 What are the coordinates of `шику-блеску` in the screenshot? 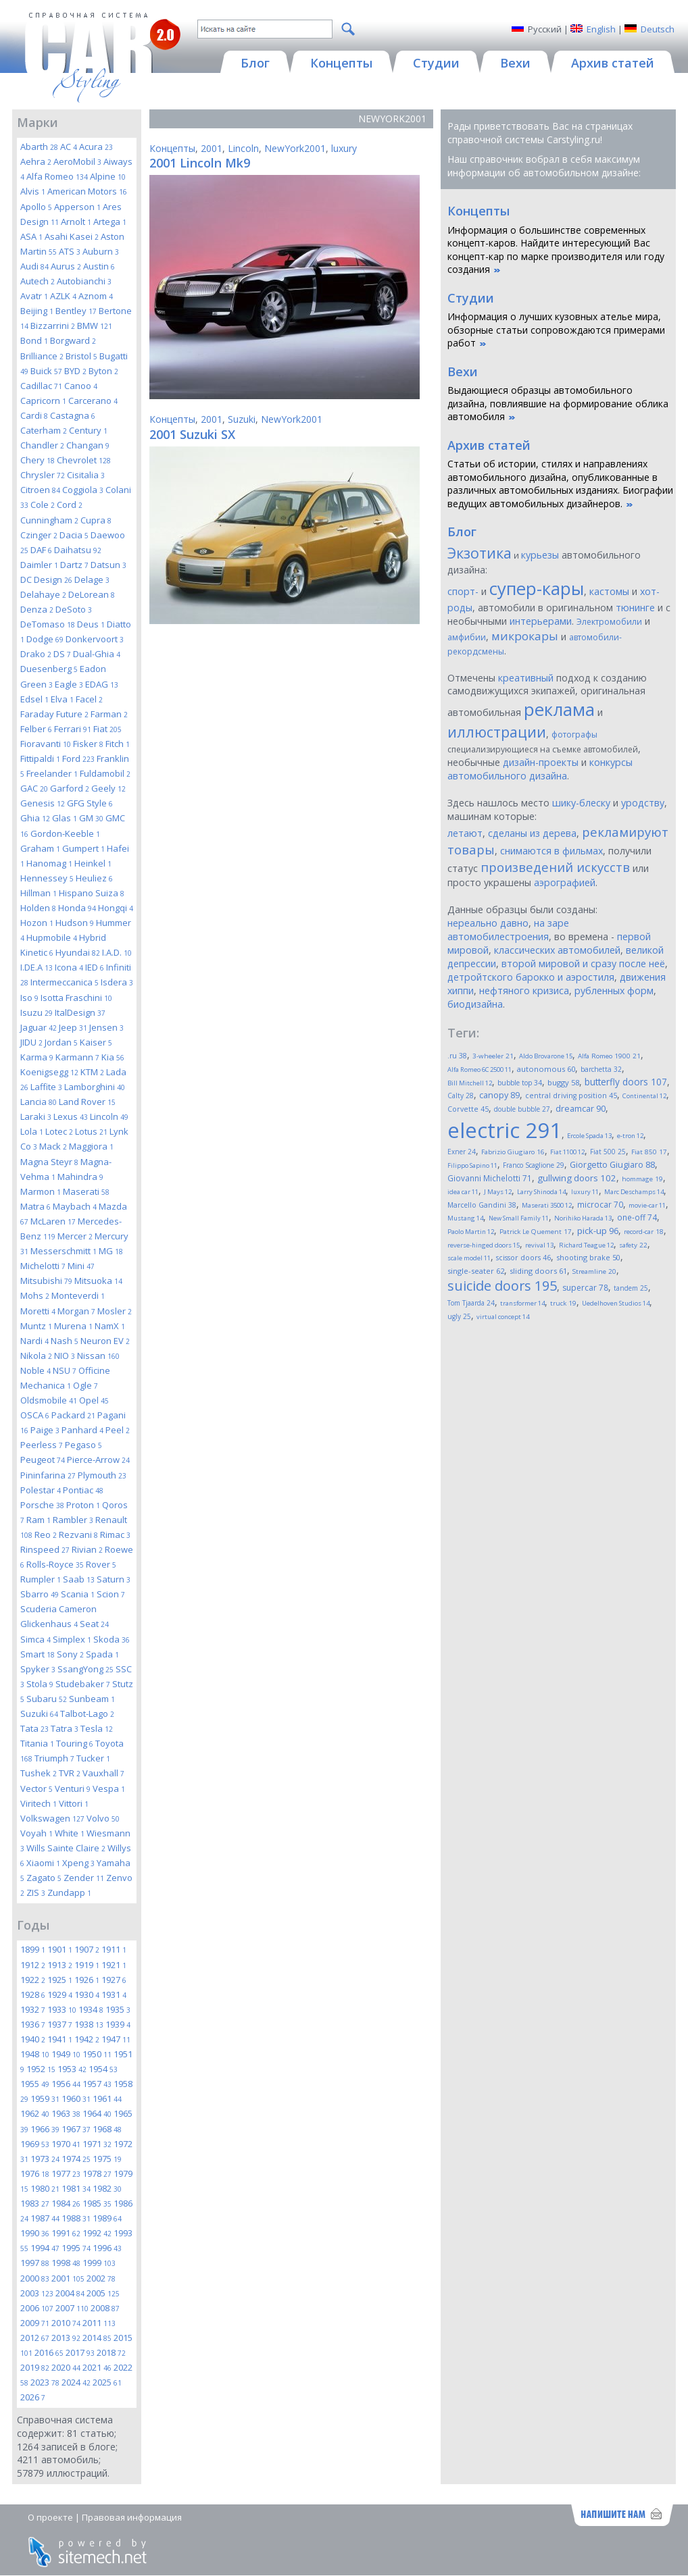 It's located at (581, 802).